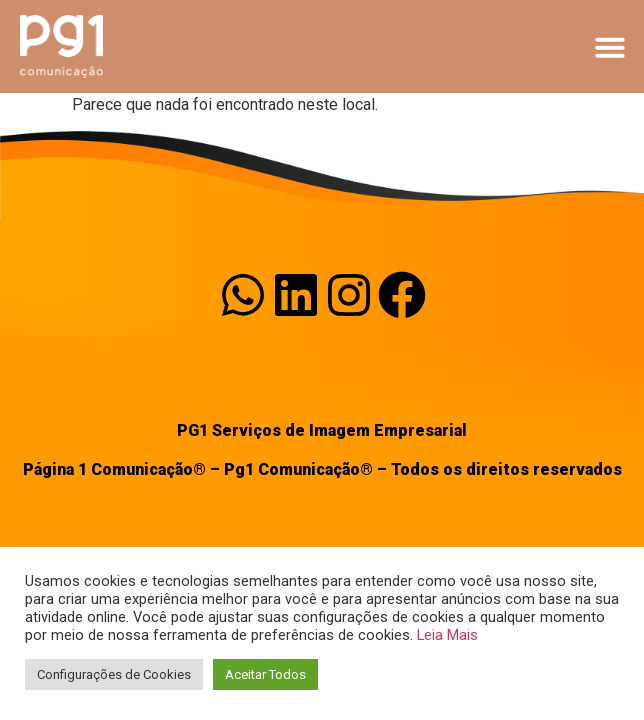 Image resolution: width=644 pixels, height=720 pixels. I want to click on Configurações de Cookies [button], so click(114, 674).